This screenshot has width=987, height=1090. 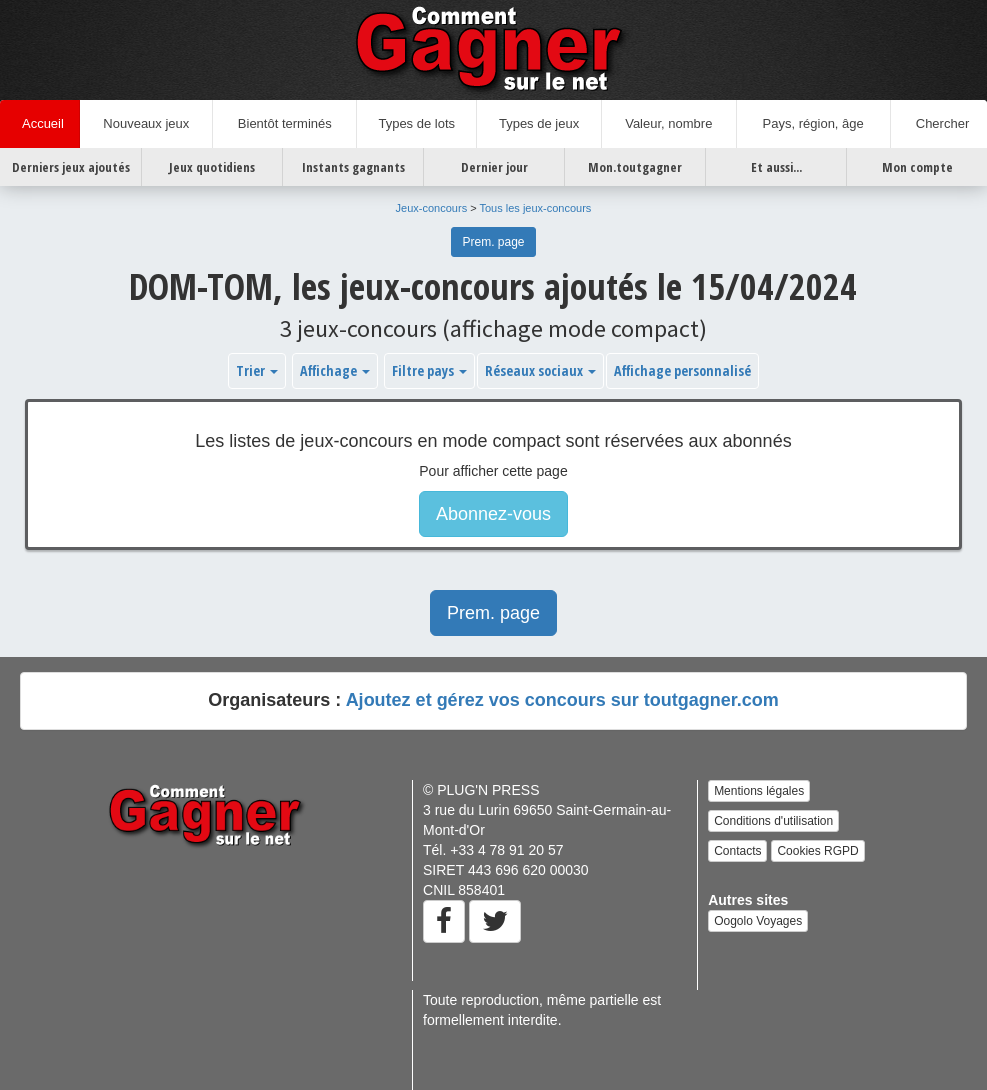 What do you see at coordinates (429, 370) in the screenshot?
I see `Filtre pays [button]` at bounding box center [429, 370].